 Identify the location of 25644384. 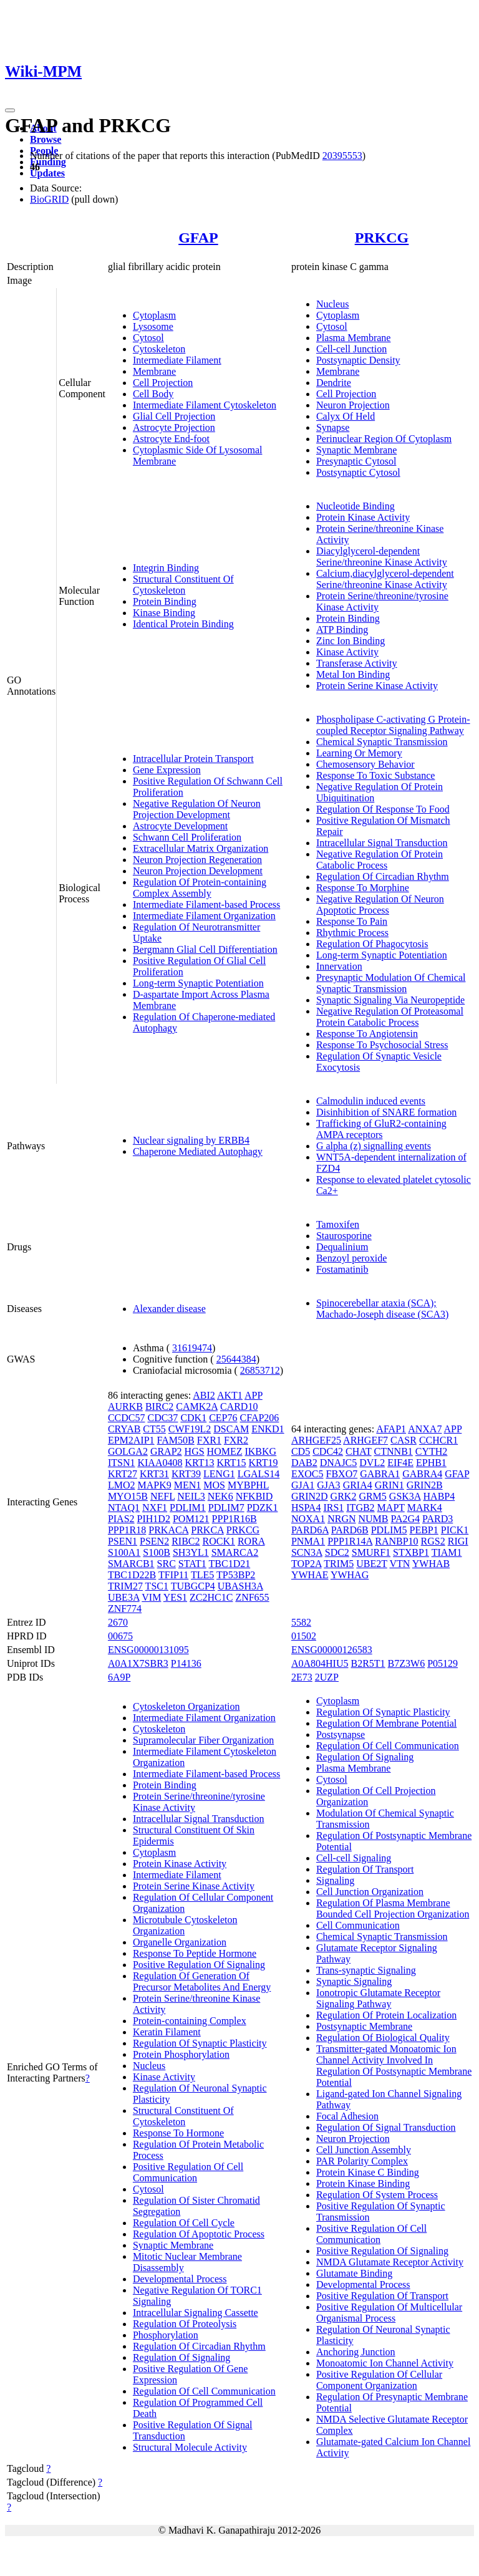
(236, 1359).